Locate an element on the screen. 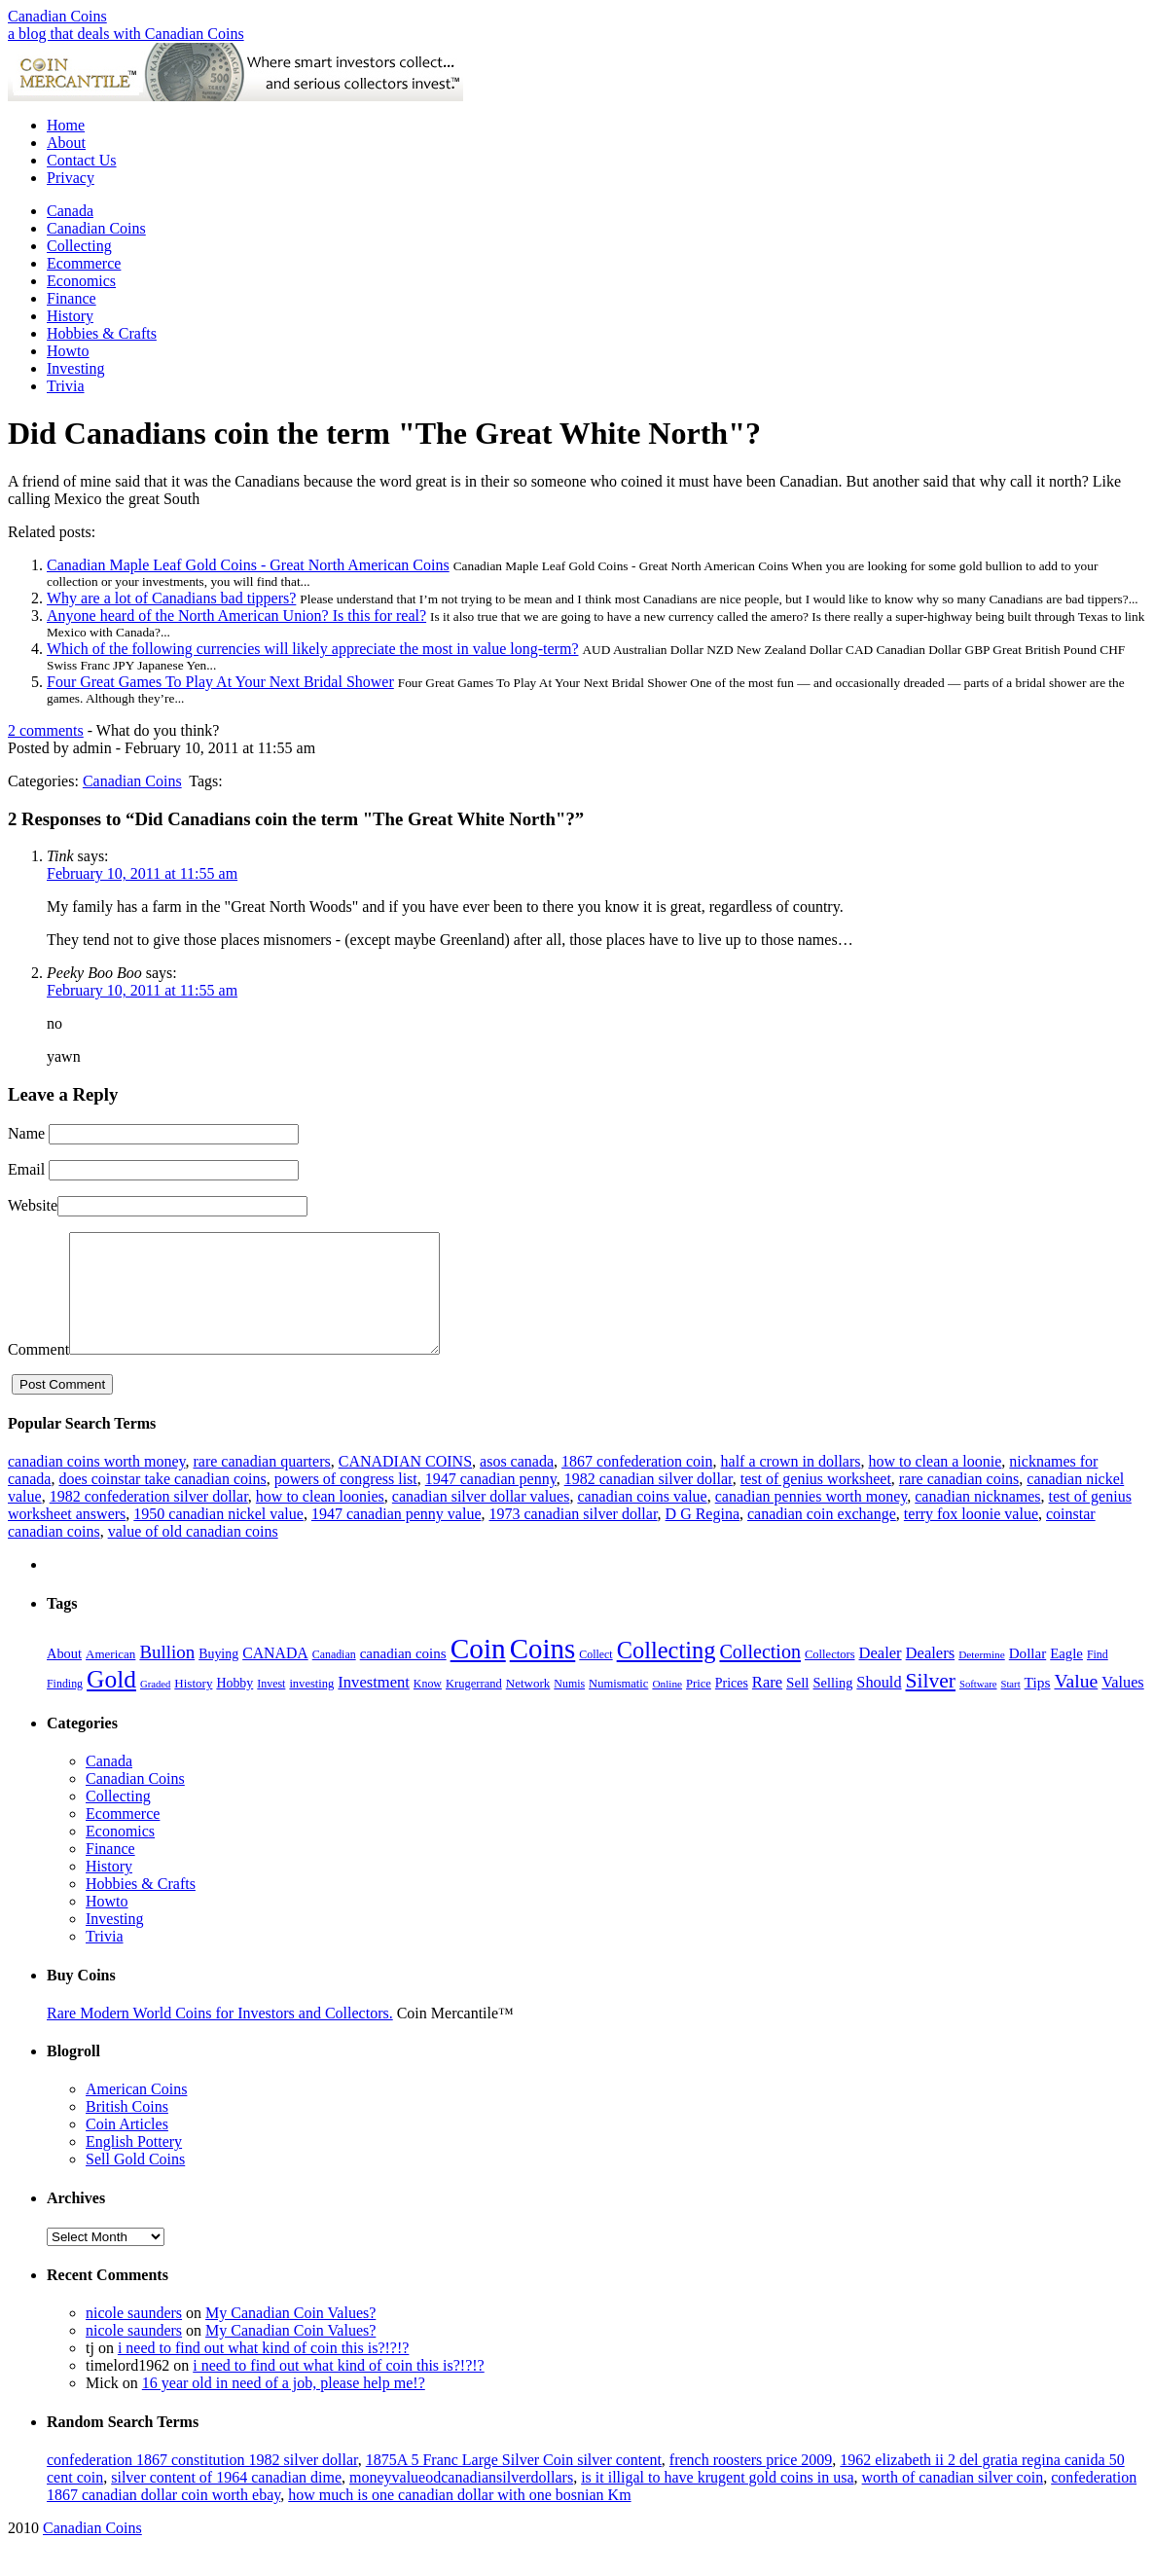 This screenshot has width=1154, height=2576. Coin Articles is located at coordinates (127, 2147).